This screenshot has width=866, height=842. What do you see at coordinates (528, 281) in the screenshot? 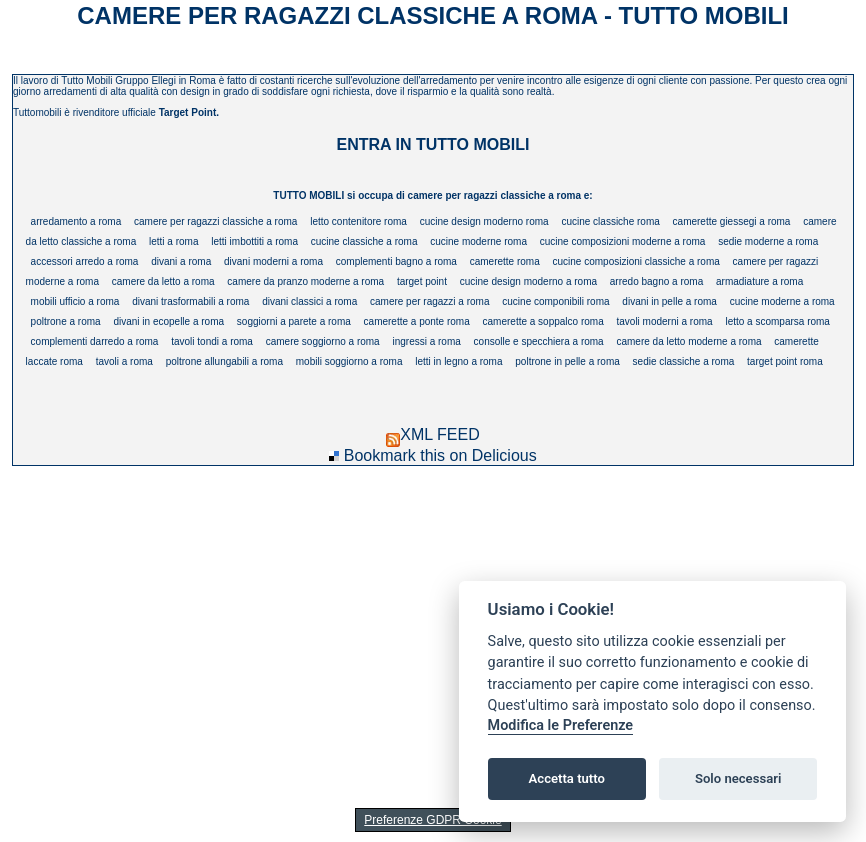
I see `cucine design moderno a roma` at bounding box center [528, 281].